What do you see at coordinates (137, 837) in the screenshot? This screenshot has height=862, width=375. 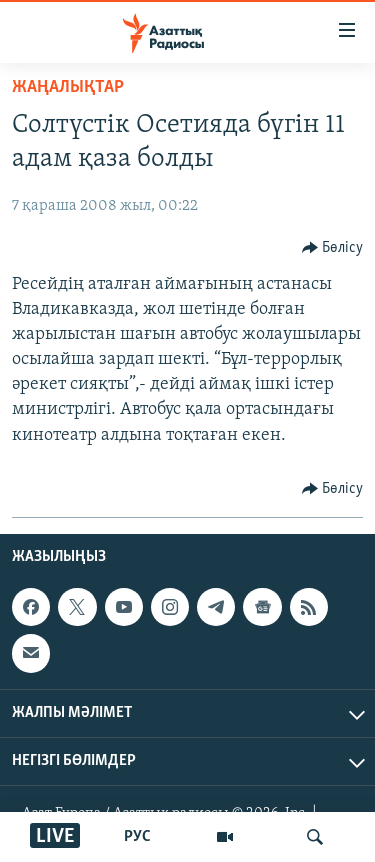 I see `РУС` at bounding box center [137, 837].